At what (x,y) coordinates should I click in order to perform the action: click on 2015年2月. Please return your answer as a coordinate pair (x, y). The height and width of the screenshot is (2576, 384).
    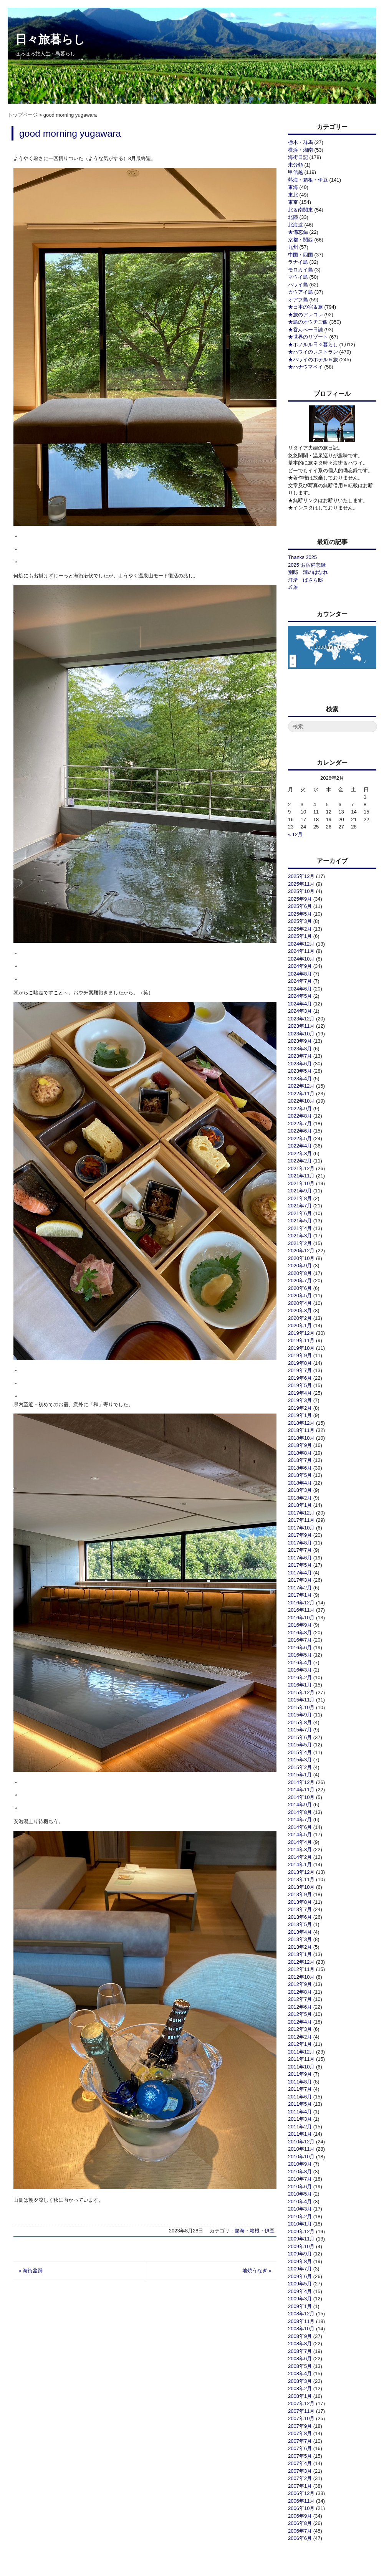
    Looking at the image, I should click on (300, 1767).